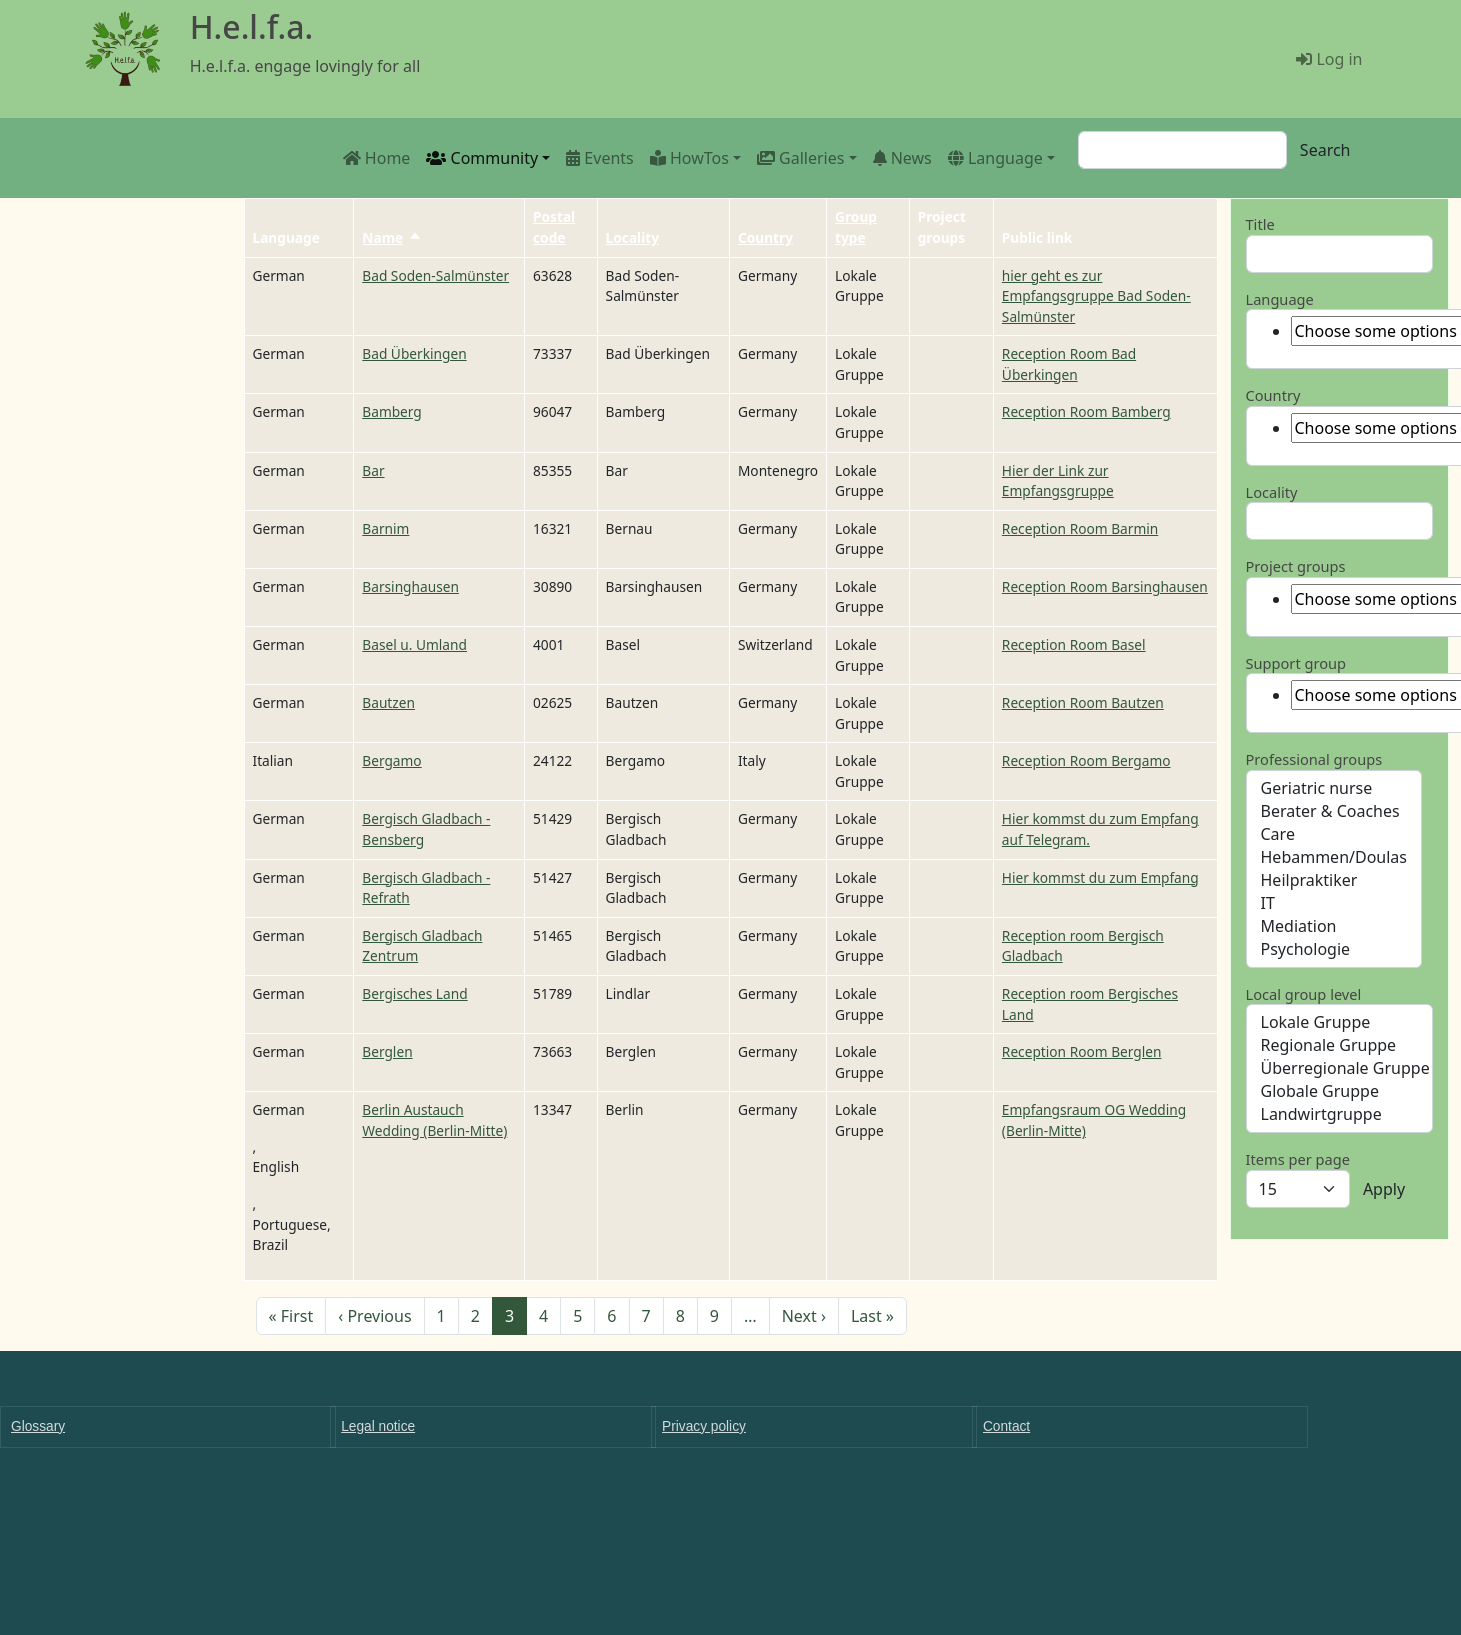 The width and height of the screenshot is (1461, 1635). I want to click on Barnim, so click(385, 528).